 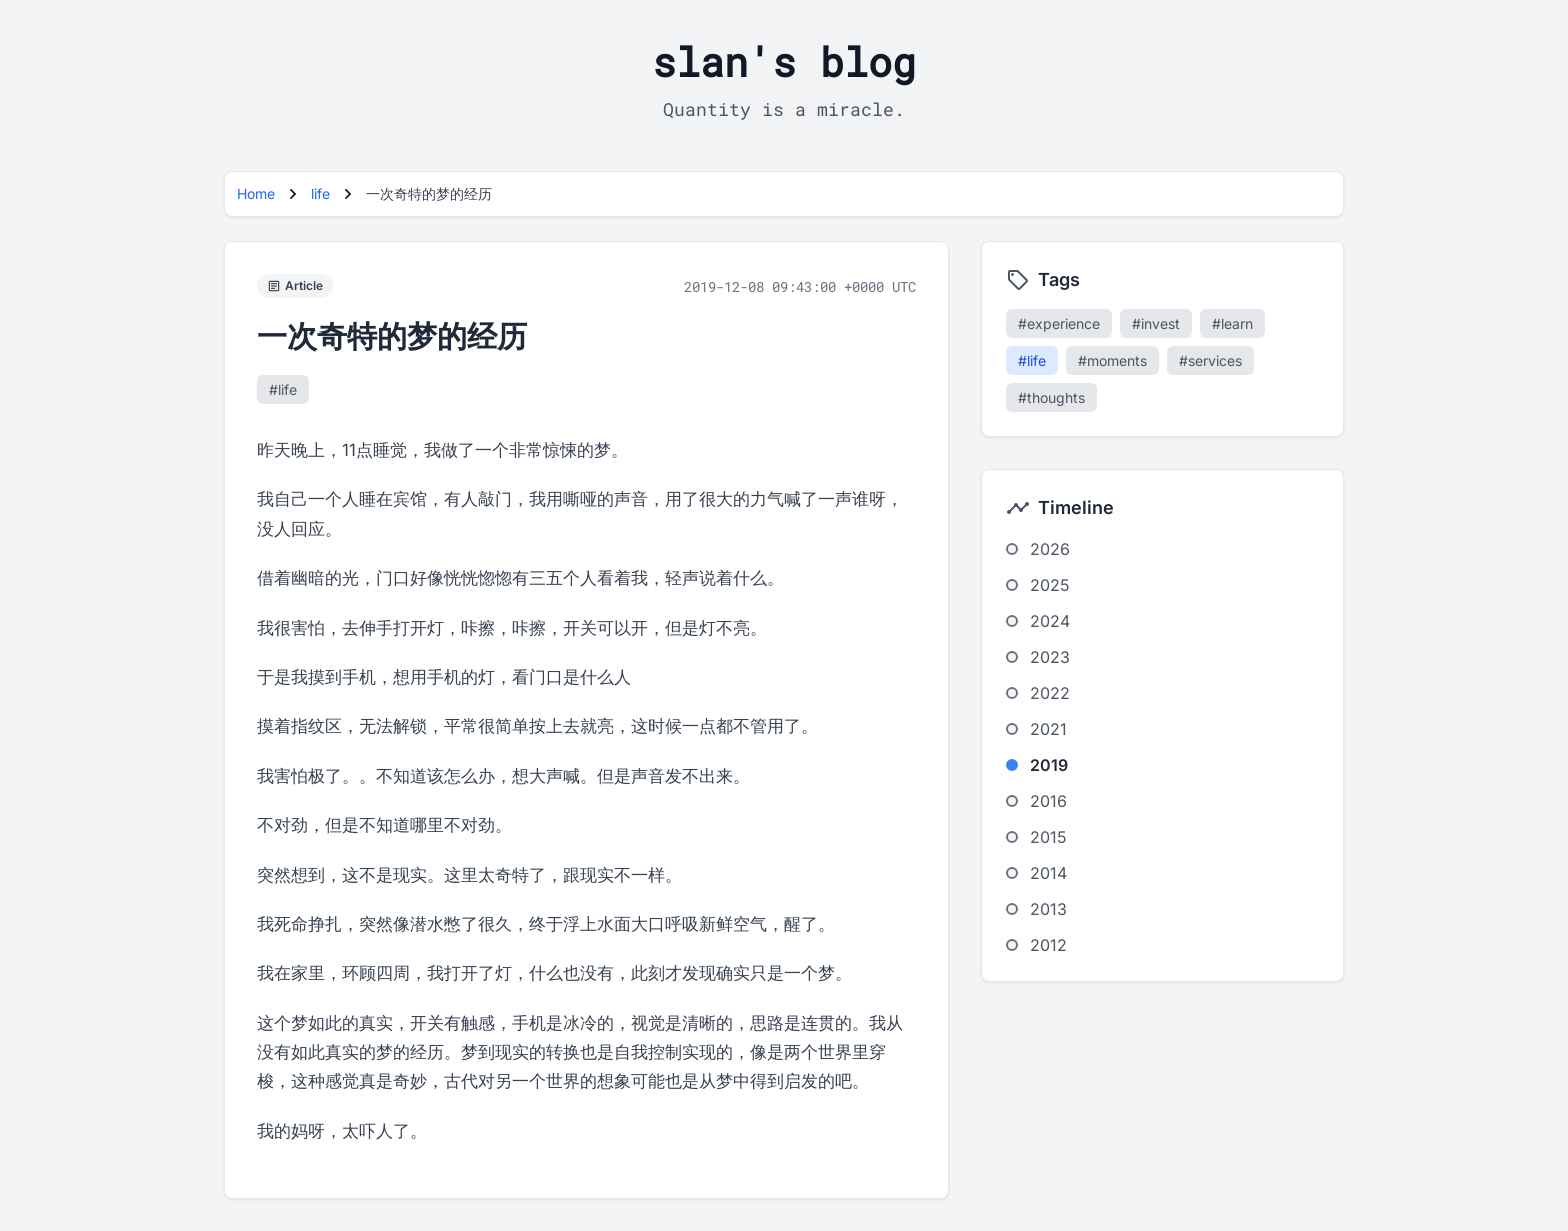 I want to click on life, so click(x=320, y=193).